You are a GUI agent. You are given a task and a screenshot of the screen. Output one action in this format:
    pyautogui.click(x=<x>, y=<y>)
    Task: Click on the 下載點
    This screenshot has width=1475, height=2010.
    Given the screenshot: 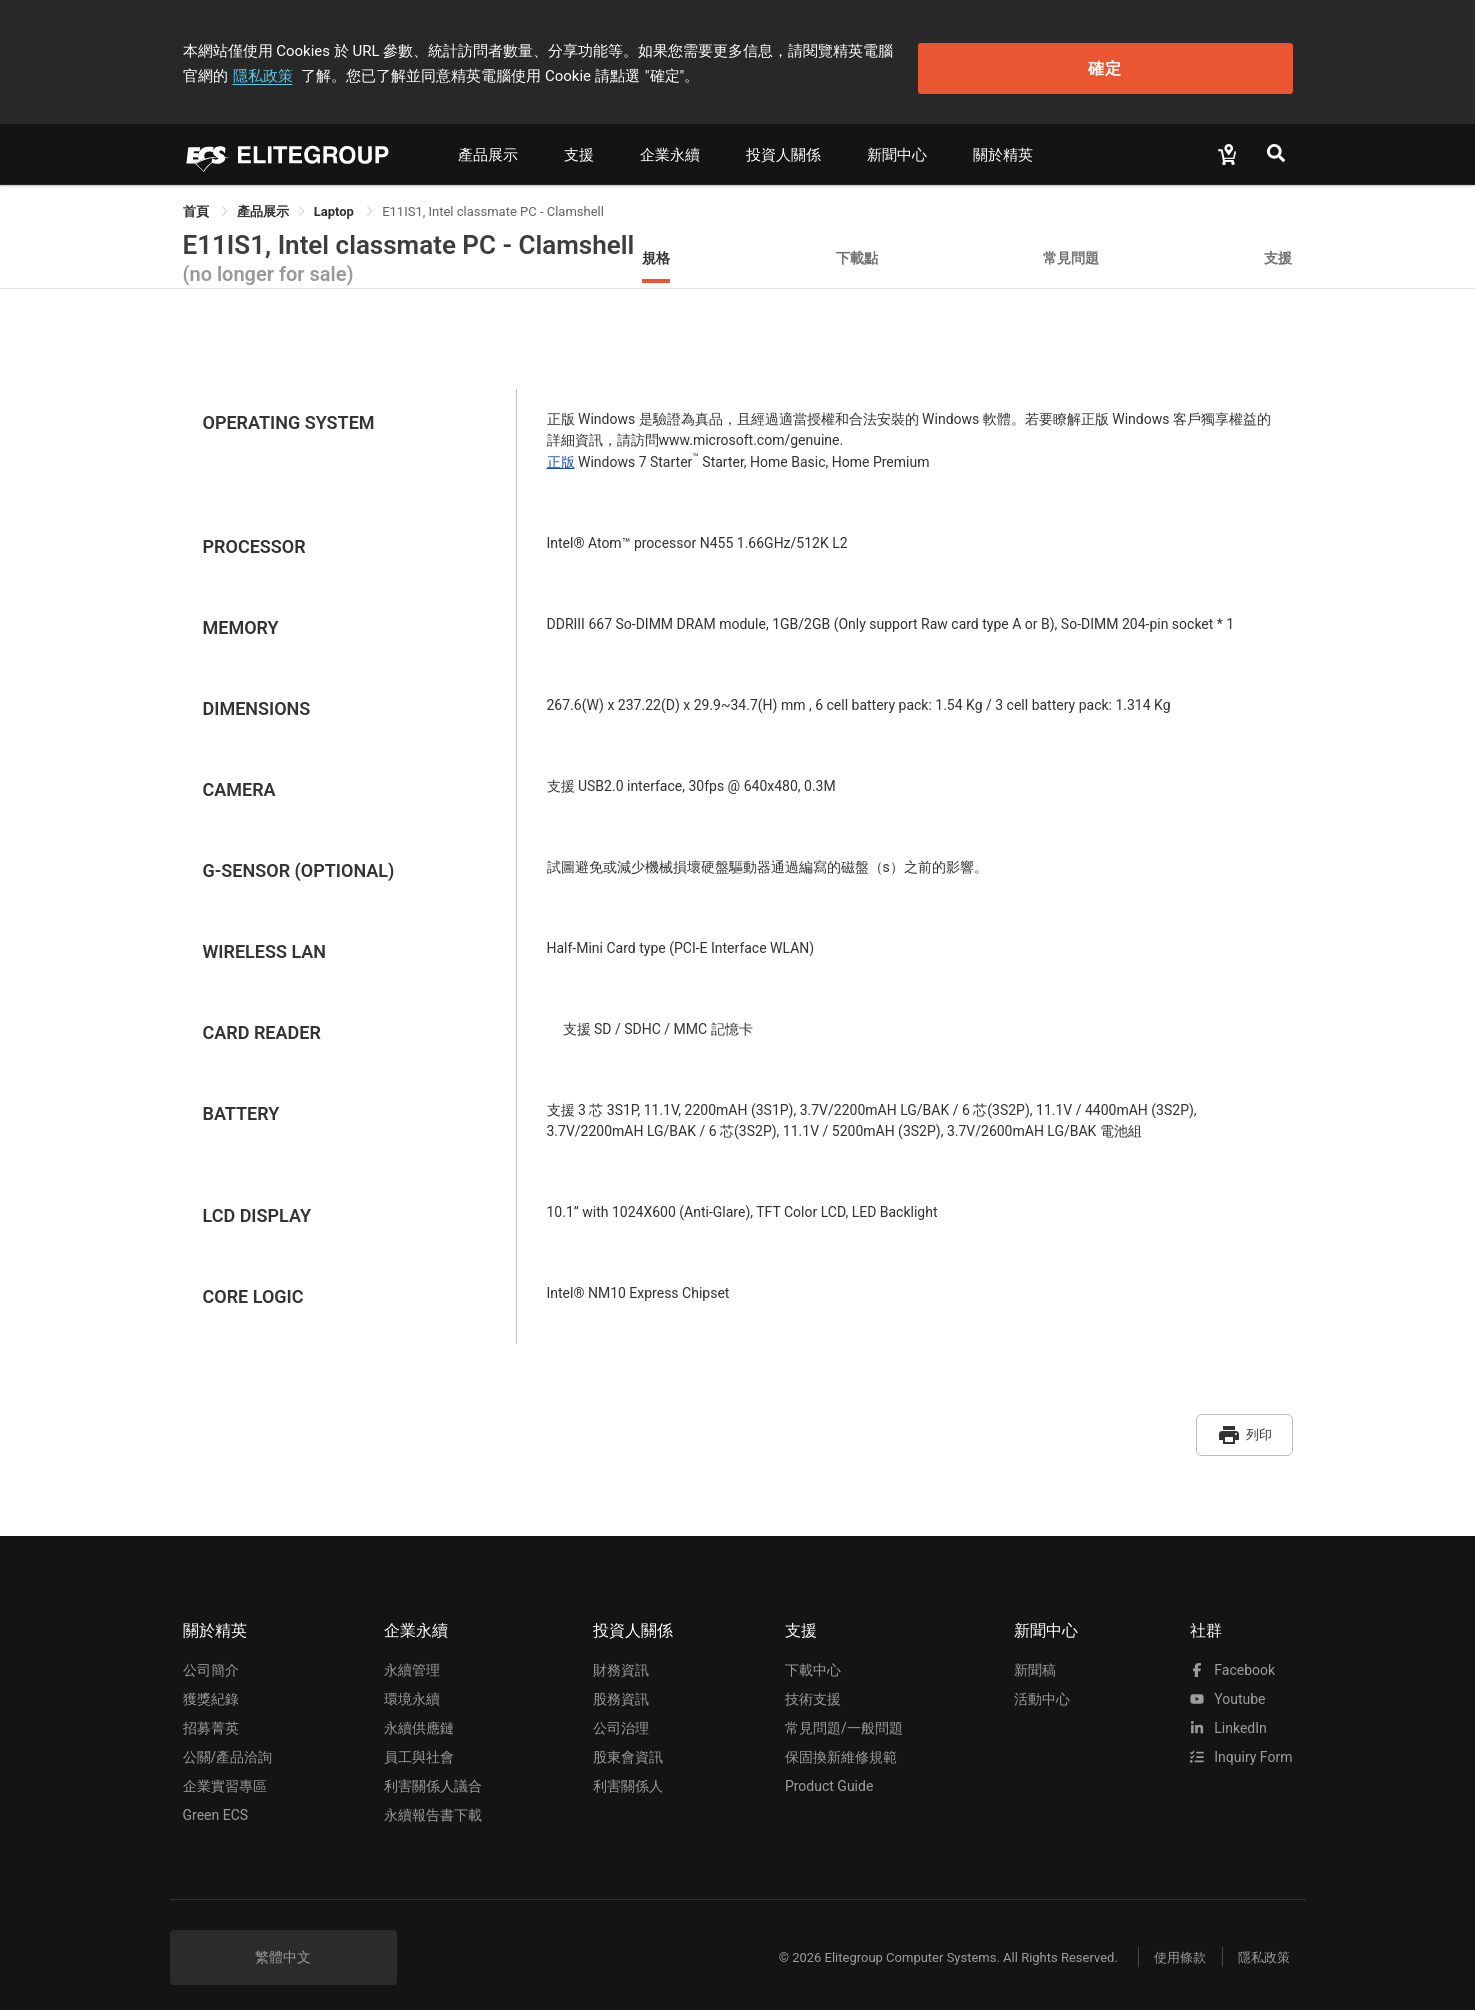 What is the action you would take?
    pyautogui.click(x=857, y=249)
    